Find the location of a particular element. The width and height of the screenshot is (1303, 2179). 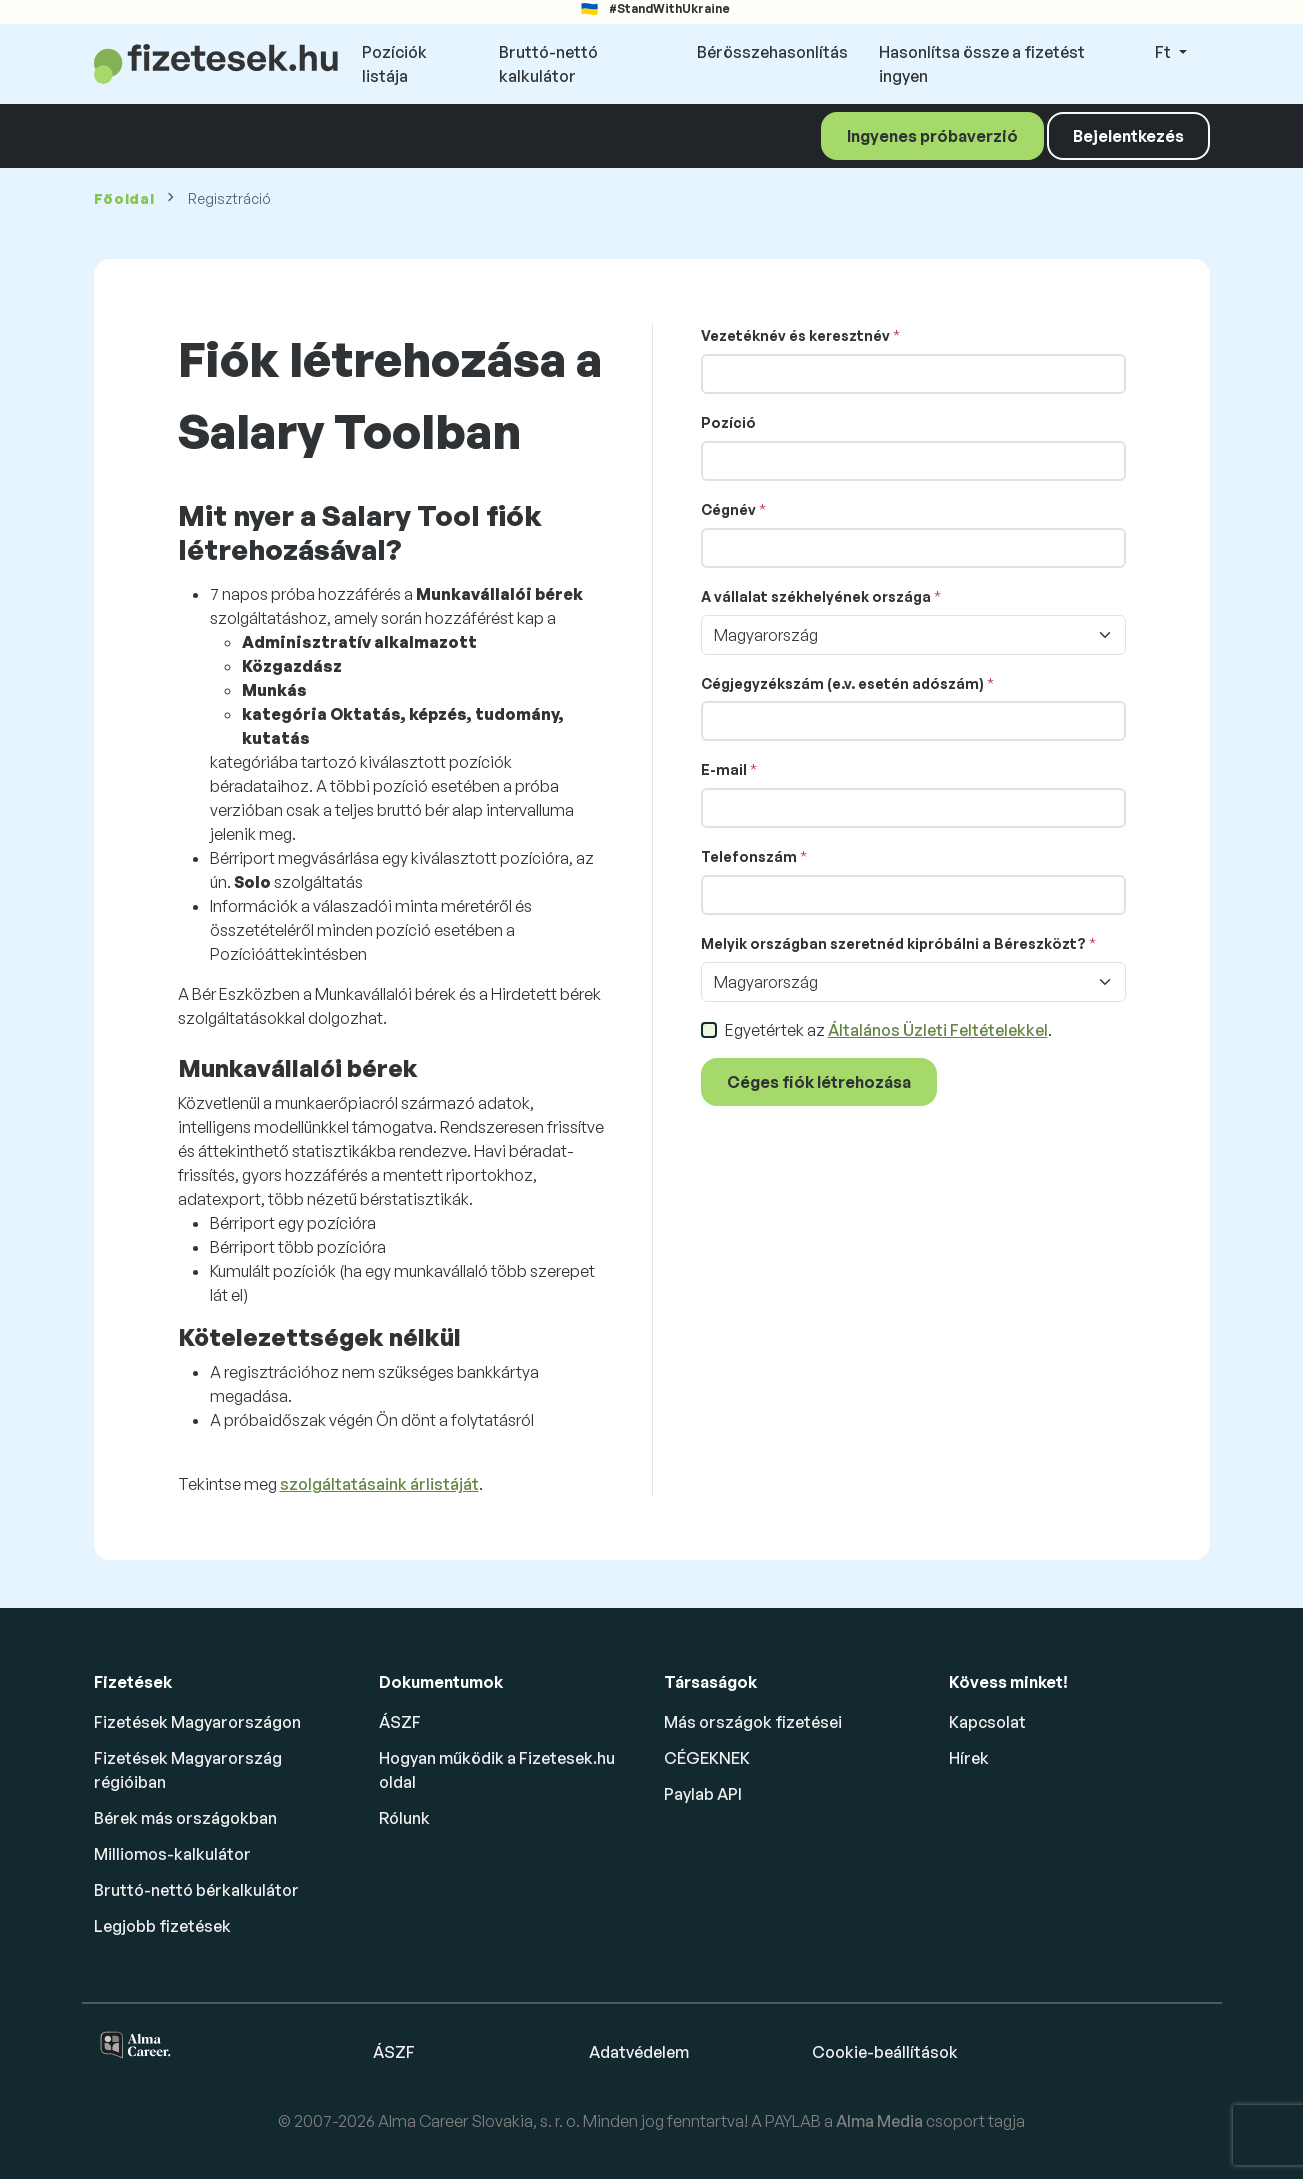

Telefonszám is located at coordinates (749, 856).